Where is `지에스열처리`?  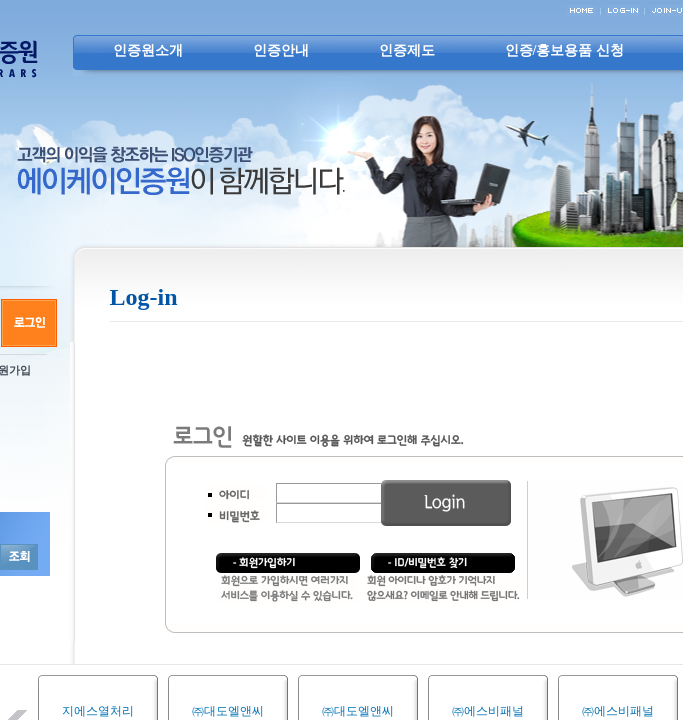
지에스열처리 is located at coordinates (98, 711).